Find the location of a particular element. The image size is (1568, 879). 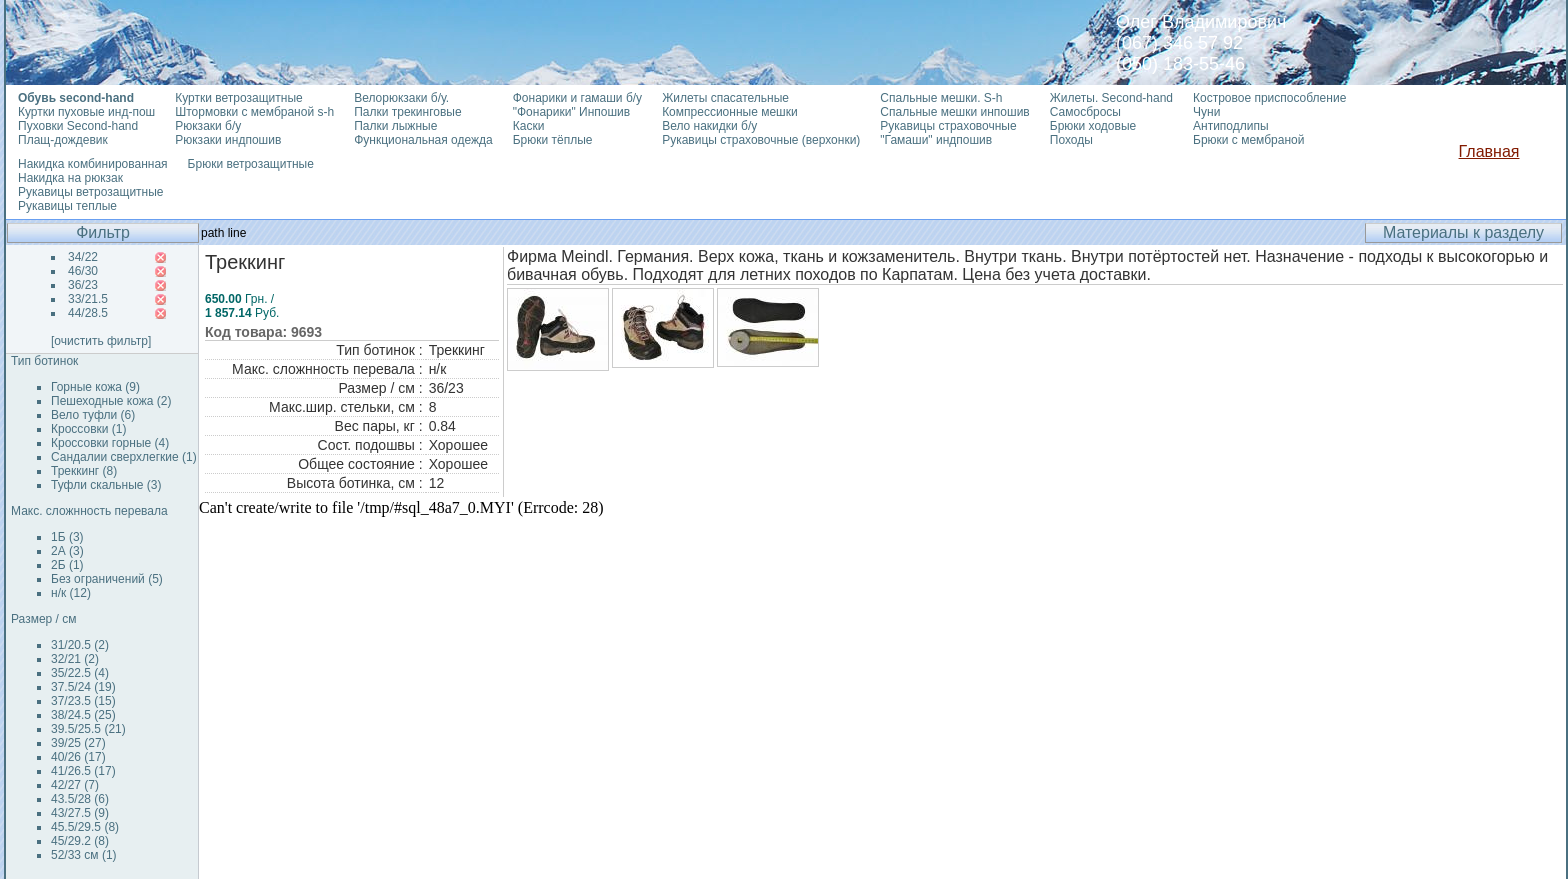

Костровое приспособление is located at coordinates (1269, 98).